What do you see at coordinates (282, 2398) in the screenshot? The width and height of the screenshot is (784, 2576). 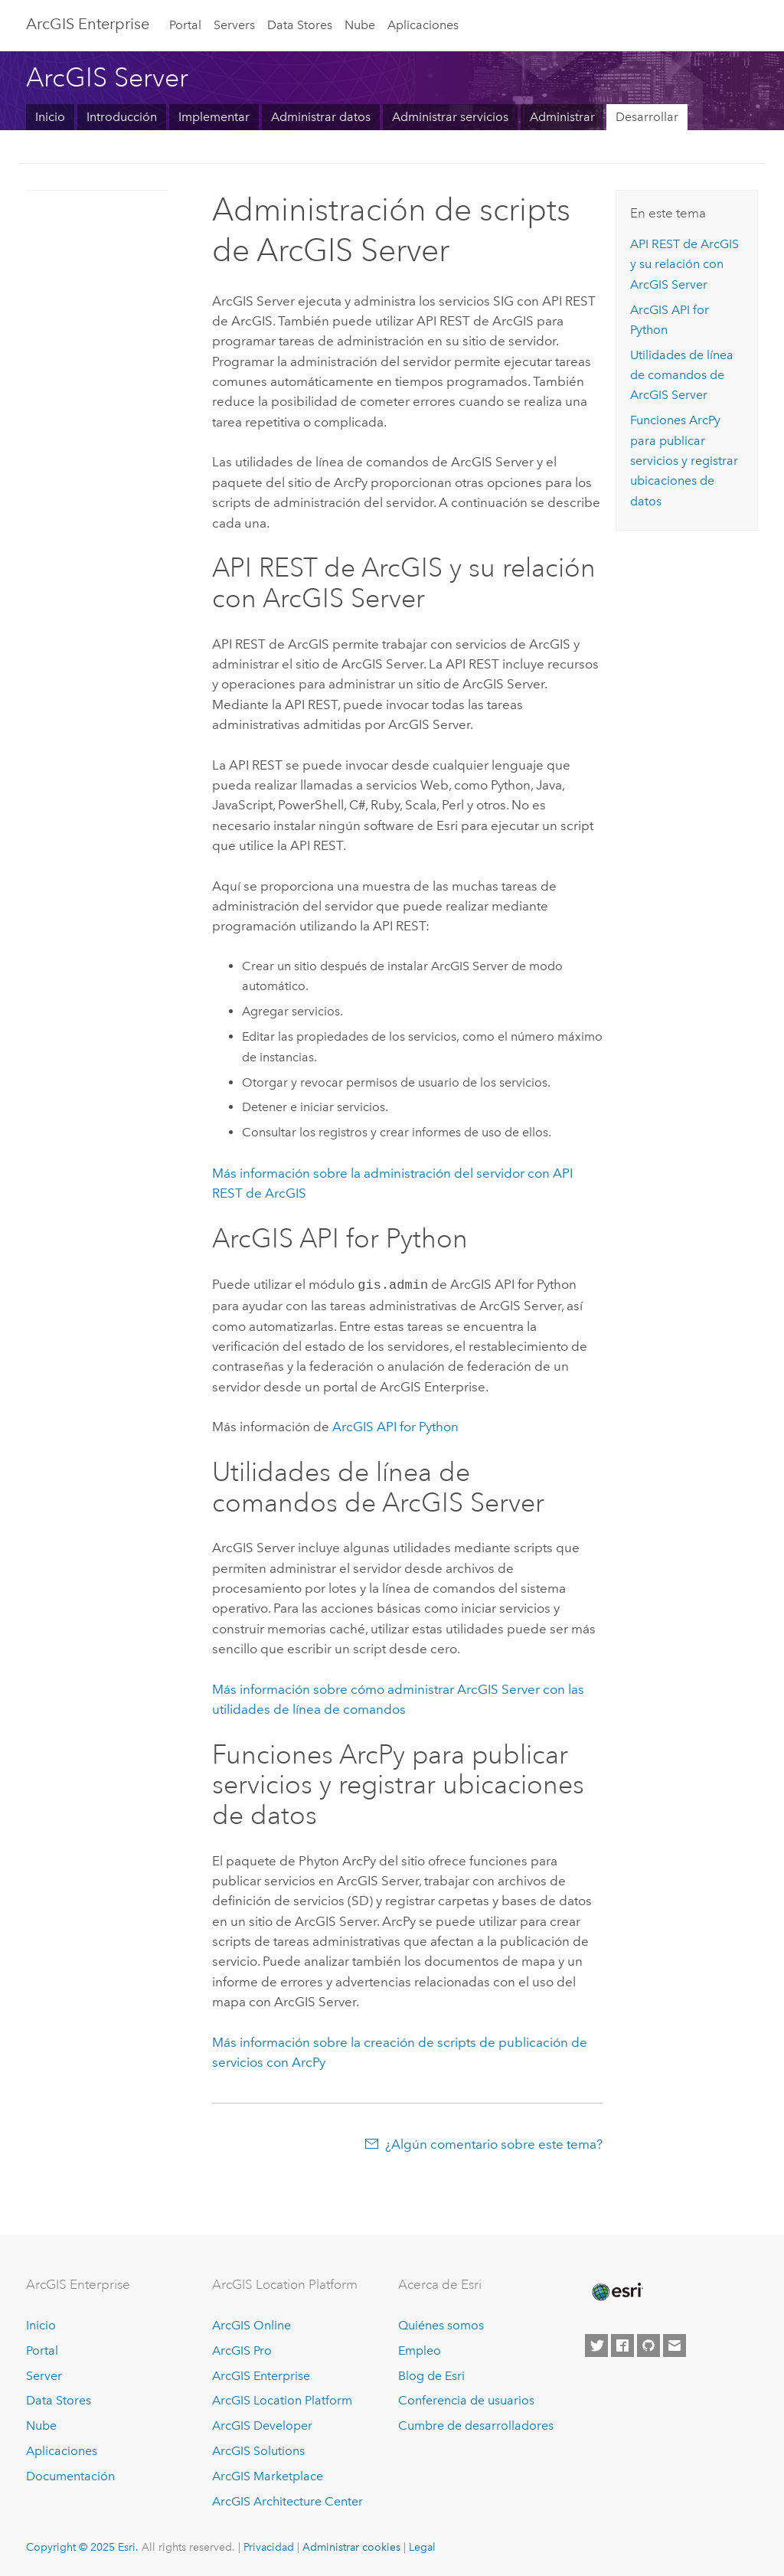 I see `ArcGIS Location Platform` at bounding box center [282, 2398].